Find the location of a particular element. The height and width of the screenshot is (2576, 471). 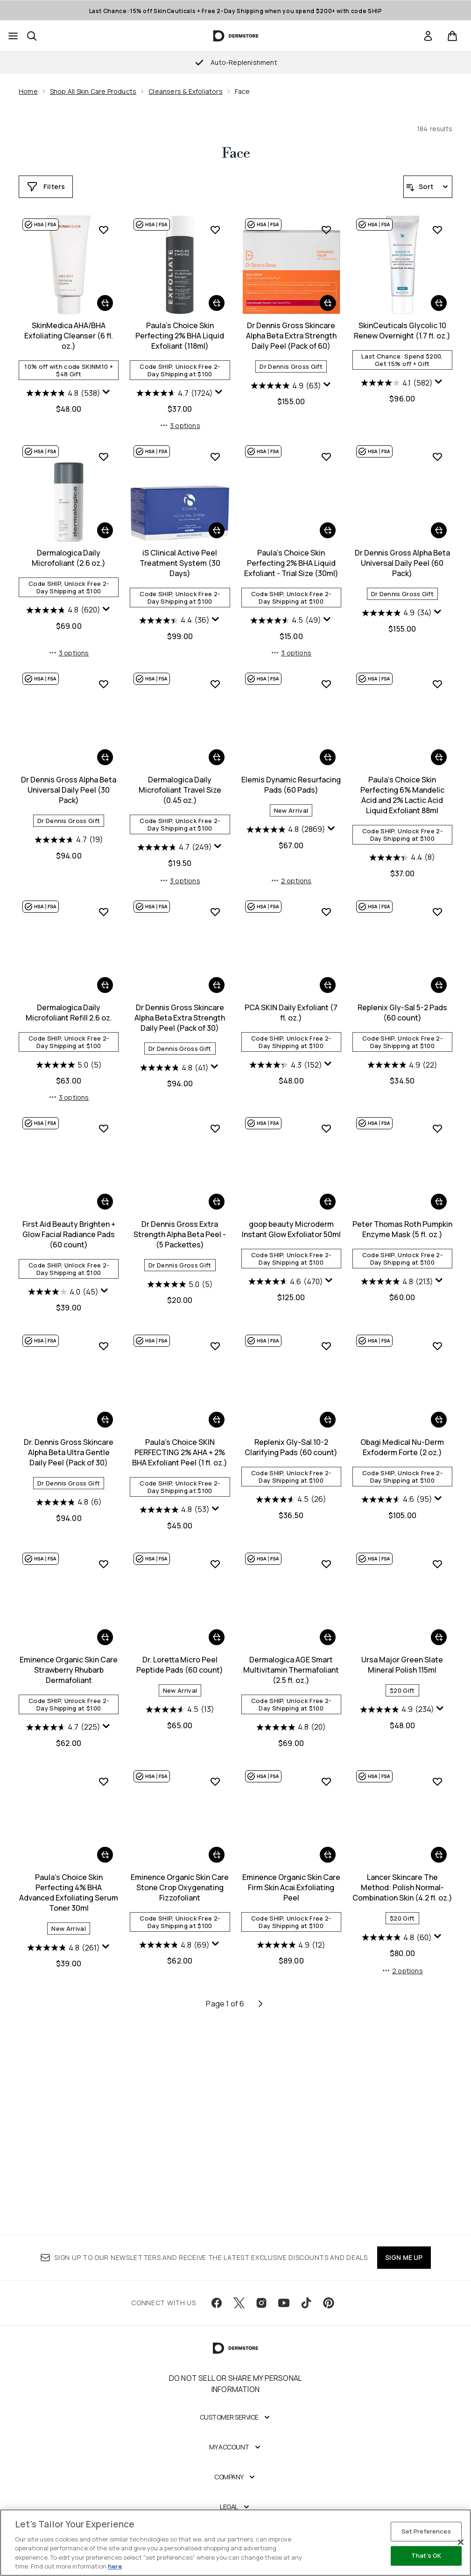

[Add Dr. Loretta Micro Peel Peptide Pads (60 count) to basket] is located at coordinates (105, 1848).